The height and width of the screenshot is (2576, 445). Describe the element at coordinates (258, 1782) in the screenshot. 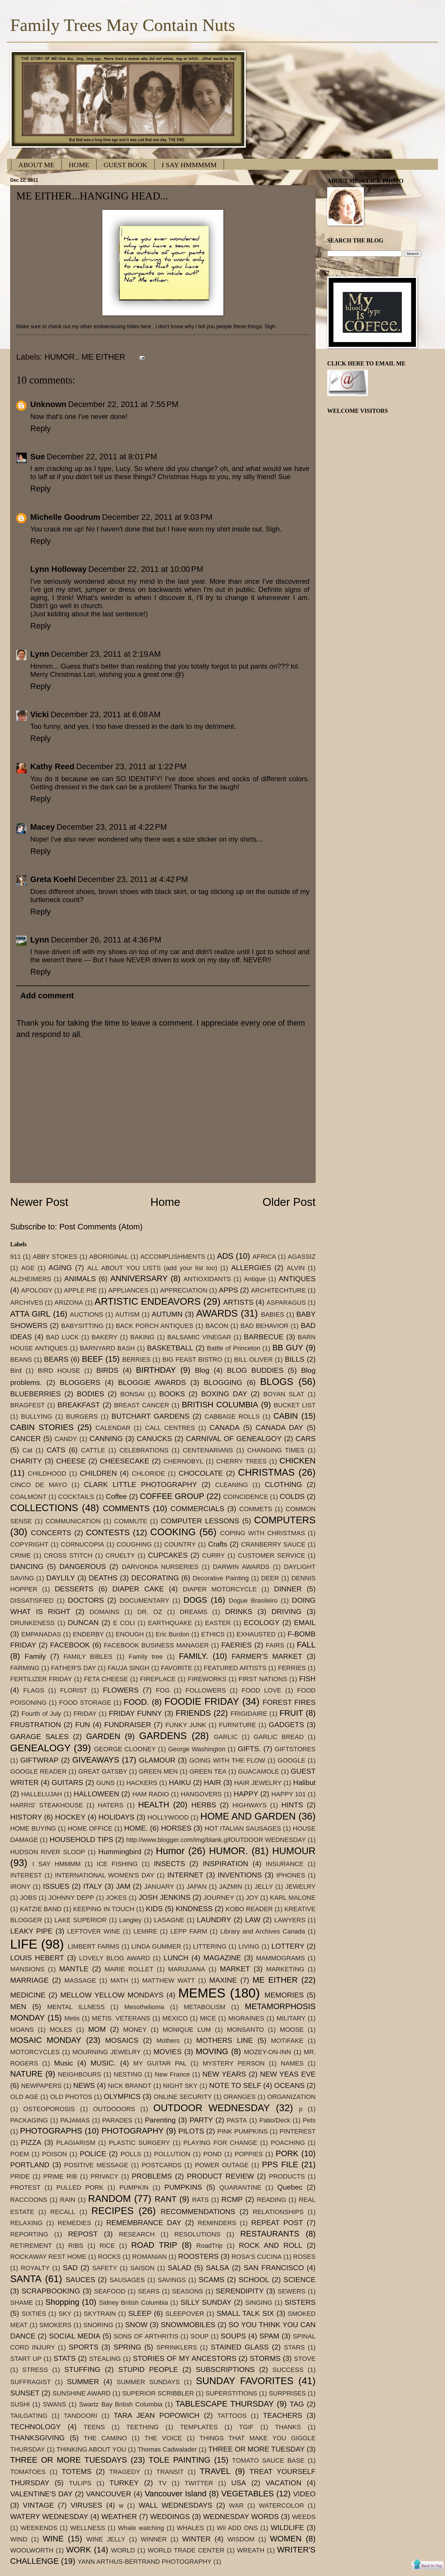

I see `HAIR JEWELRY` at that location.